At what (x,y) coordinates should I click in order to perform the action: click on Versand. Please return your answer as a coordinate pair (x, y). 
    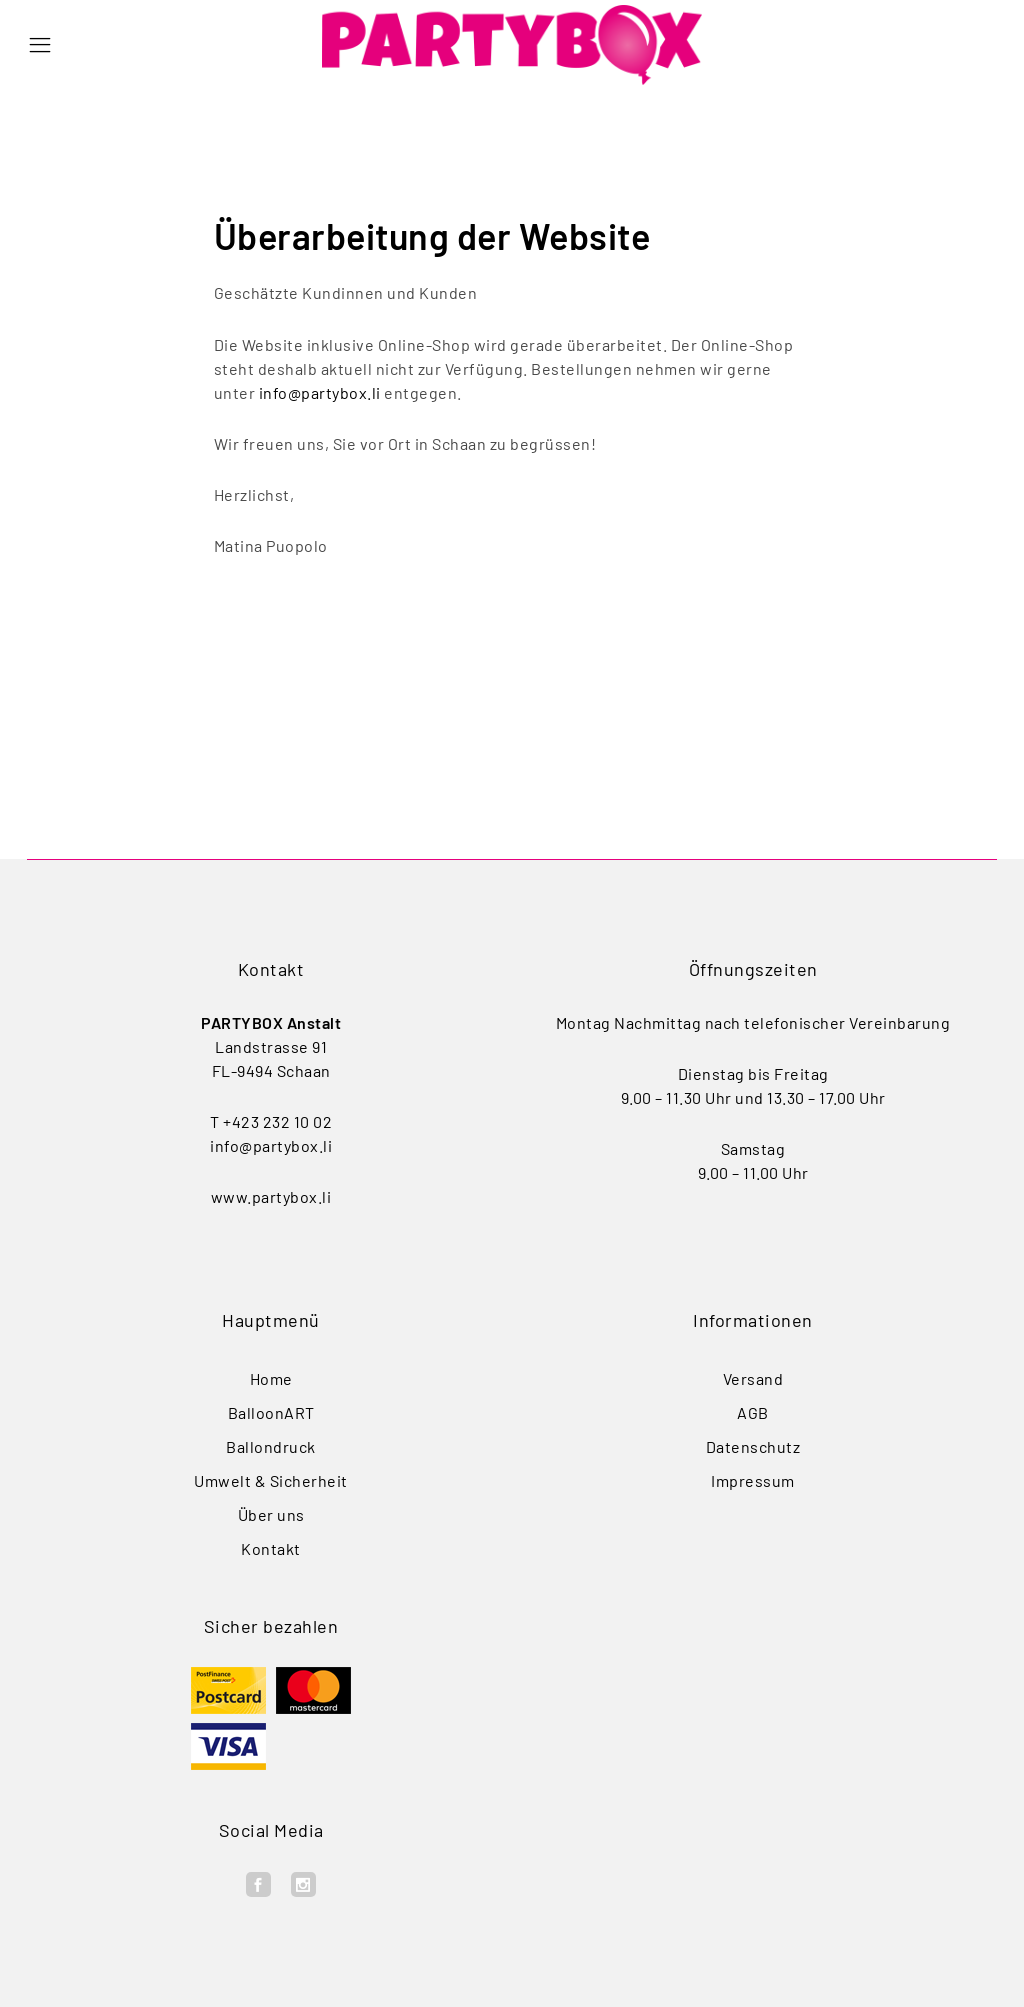
    Looking at the image, I should click on (753, 1378).